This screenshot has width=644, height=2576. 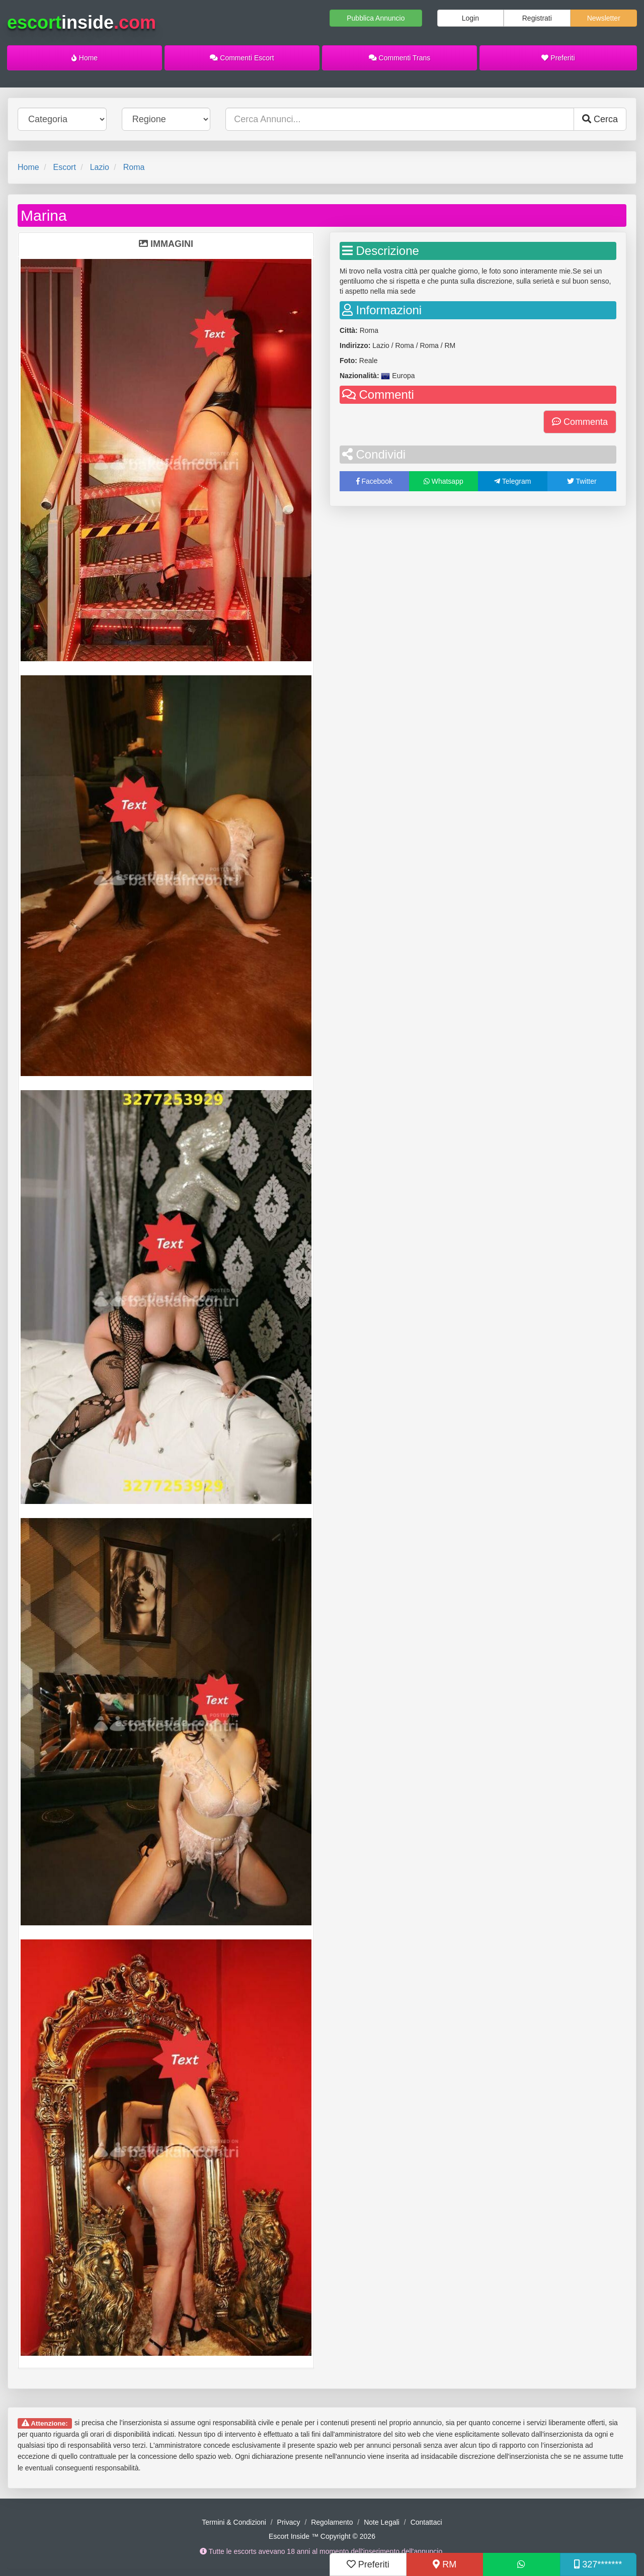 What do you see at coordinates (470, 18) in the screenshot?
I see `Login` at bounding box center [470, 18].